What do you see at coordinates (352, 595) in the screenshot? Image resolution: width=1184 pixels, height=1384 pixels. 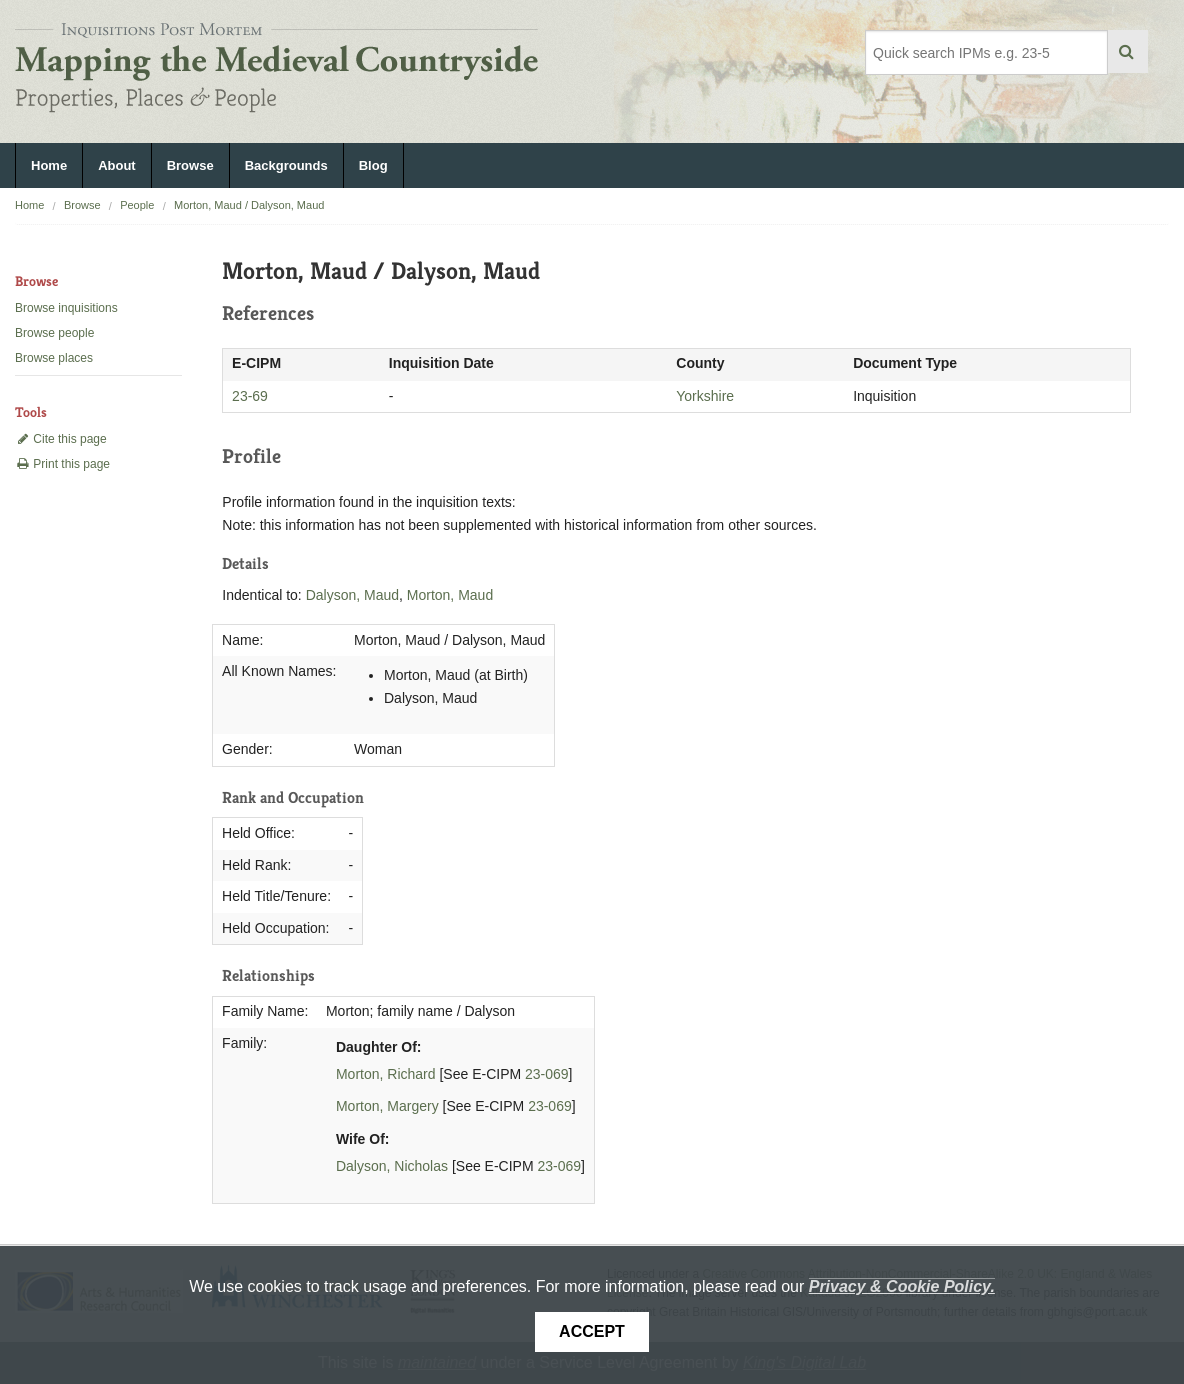 I see `Dalyson, Maud` at bounding box center [352, 595].